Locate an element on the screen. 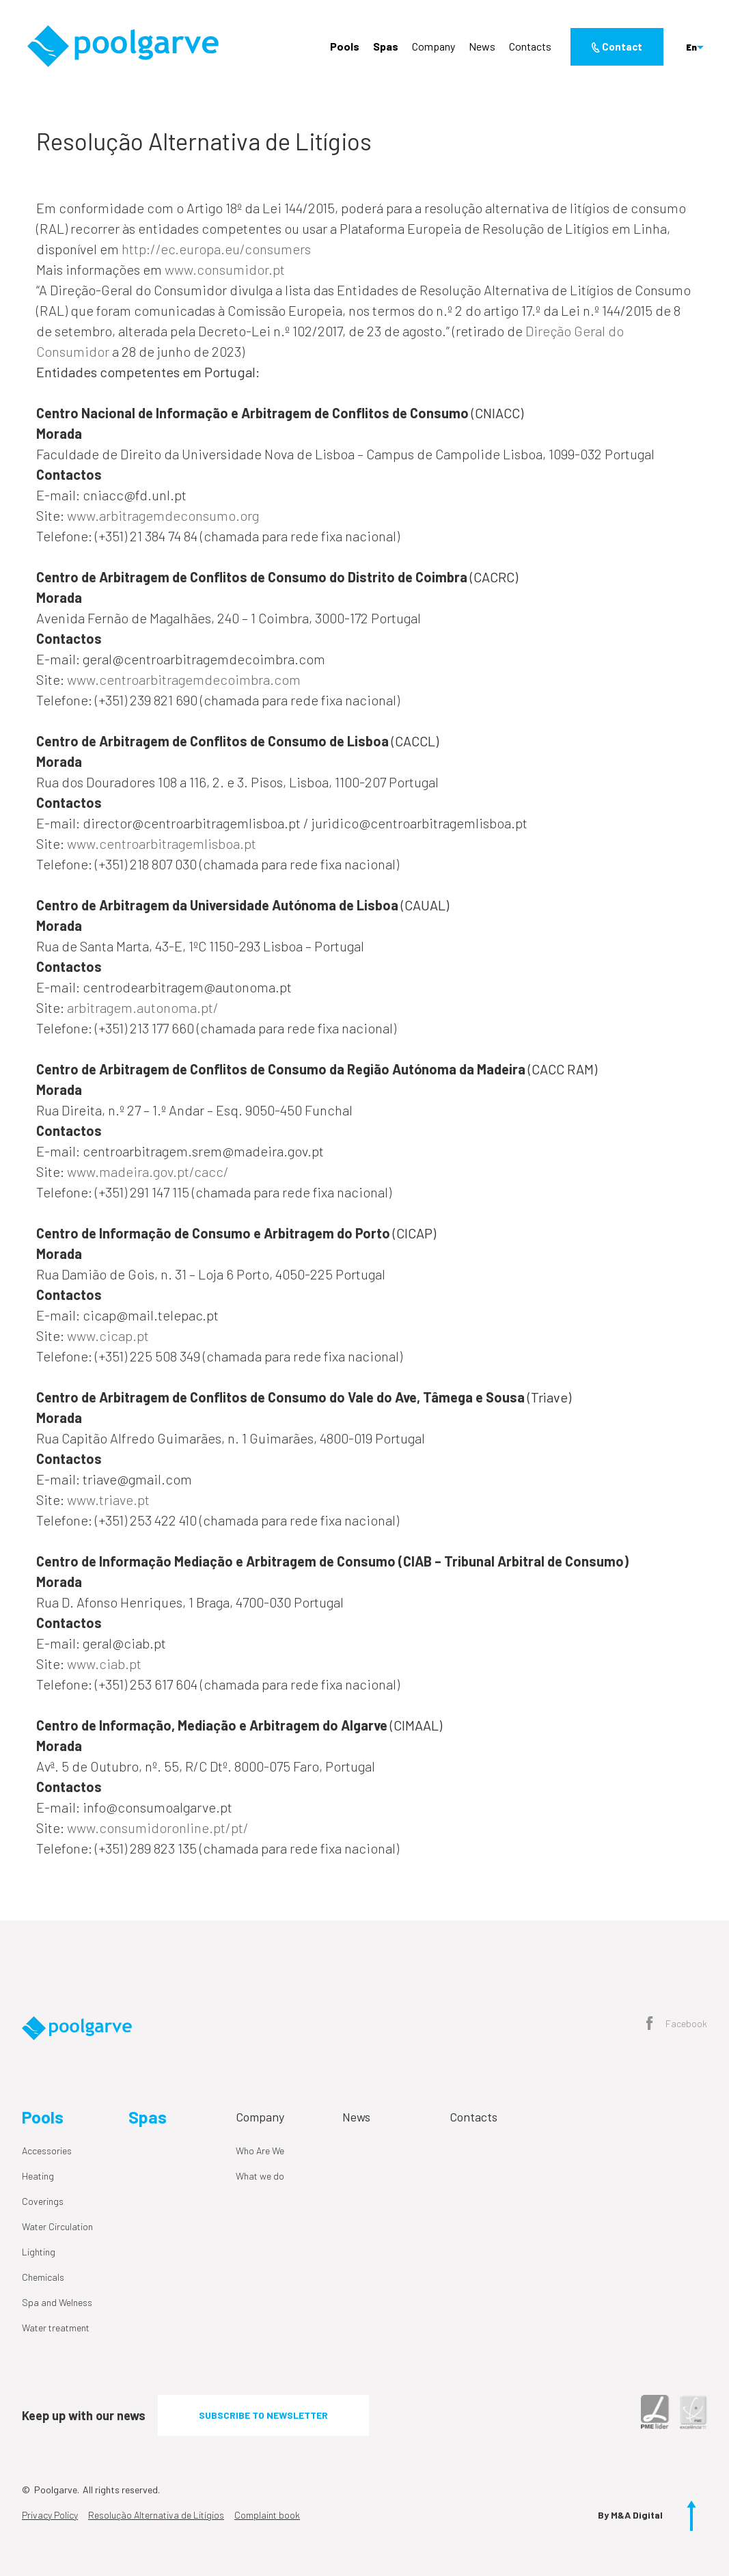  www.arbitragemdeconsumo.org is located at coordinates (163, 515).